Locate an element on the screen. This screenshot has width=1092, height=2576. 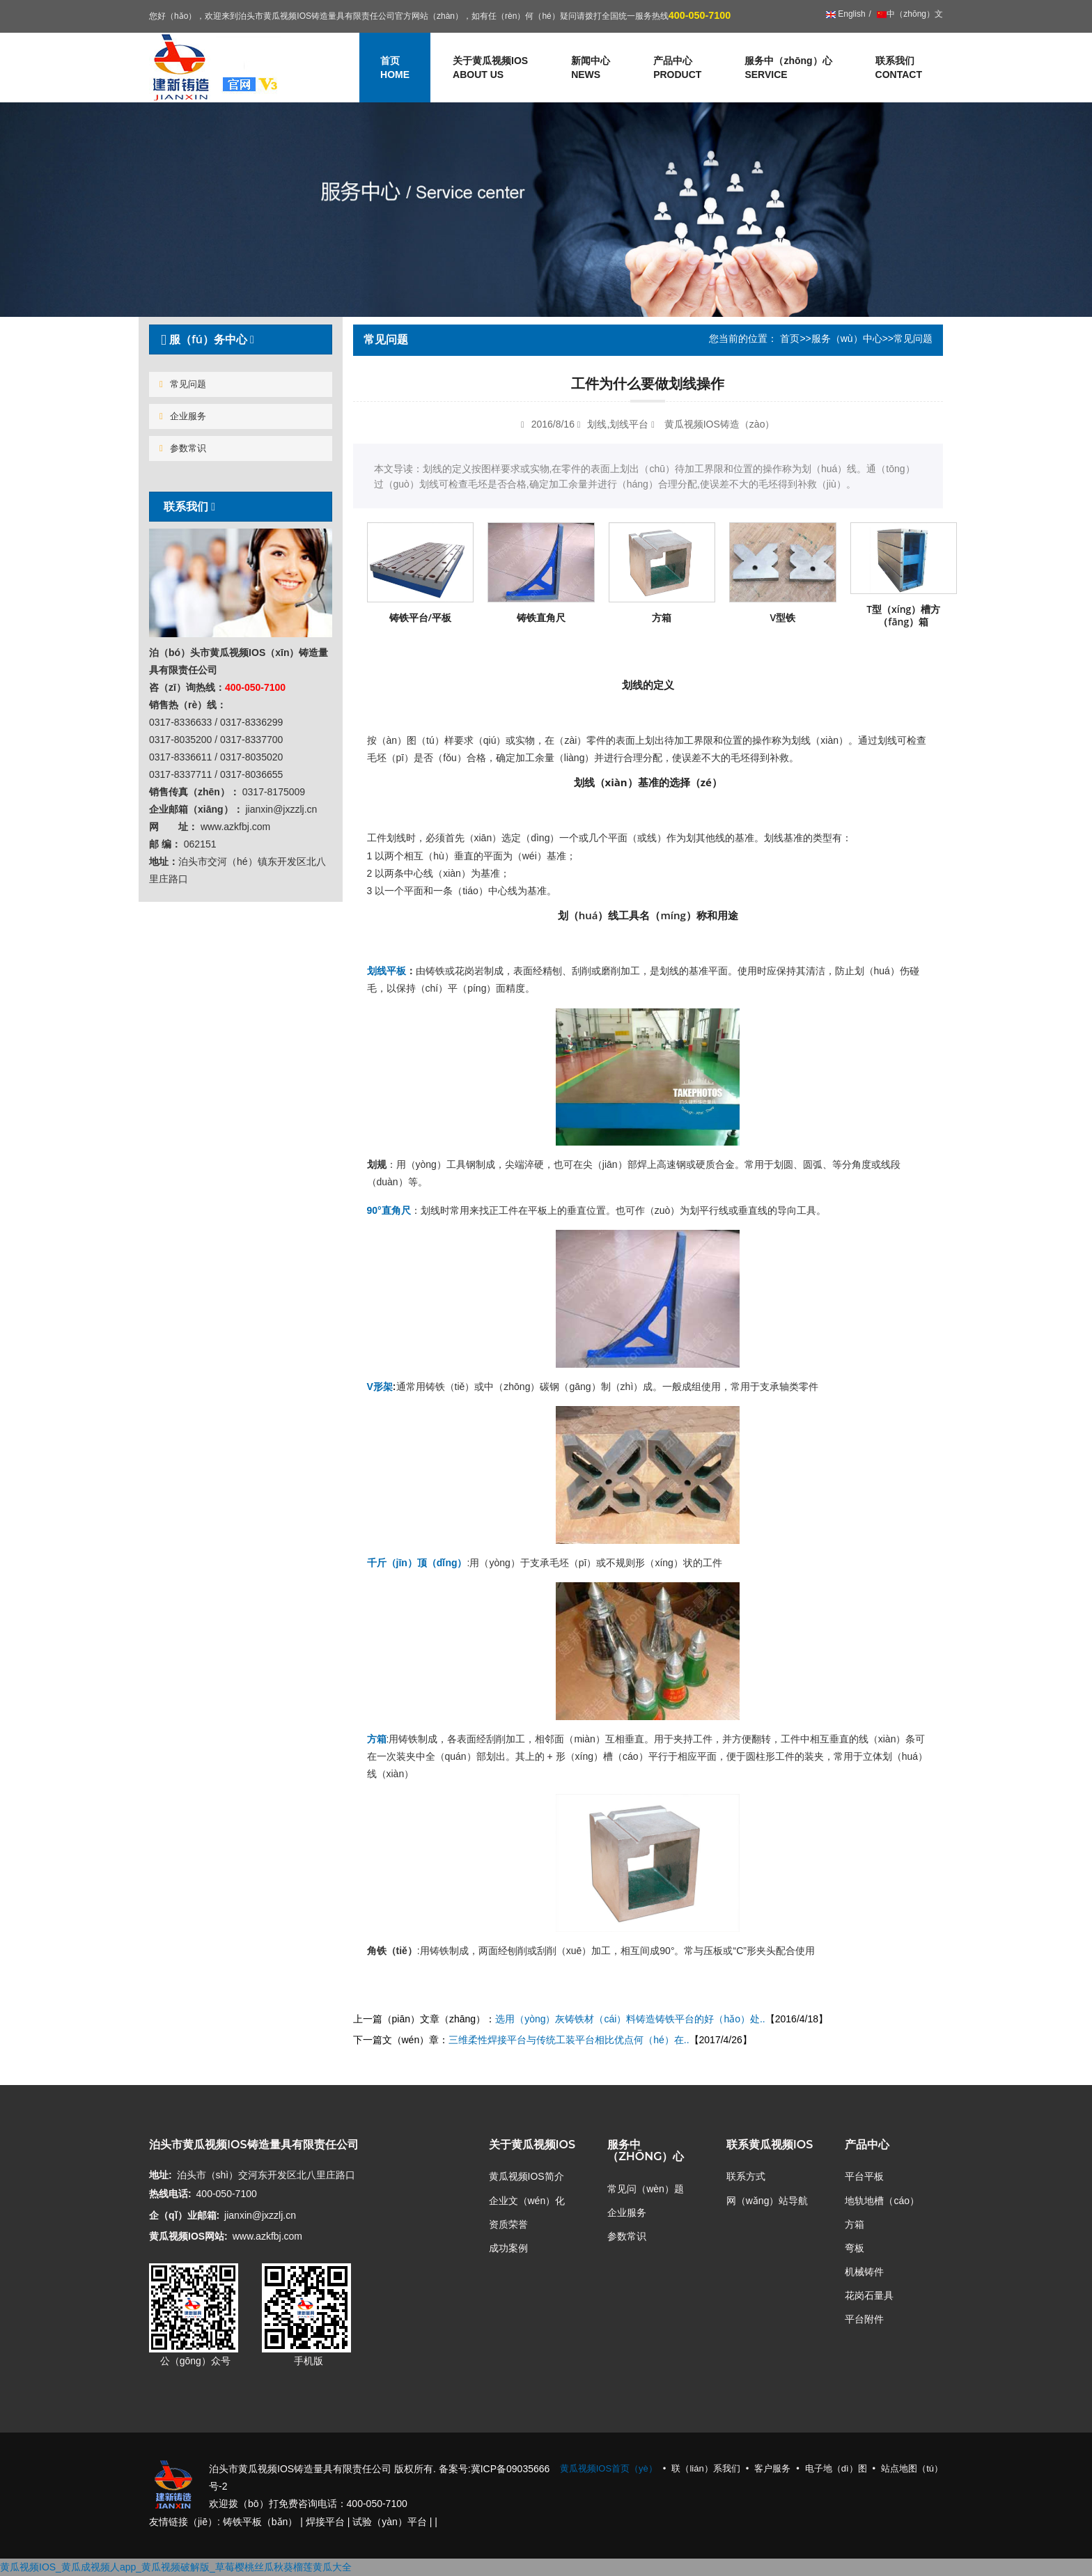
黄瓜视频IOS首页（yè） is located at coordinates (608, 2468).